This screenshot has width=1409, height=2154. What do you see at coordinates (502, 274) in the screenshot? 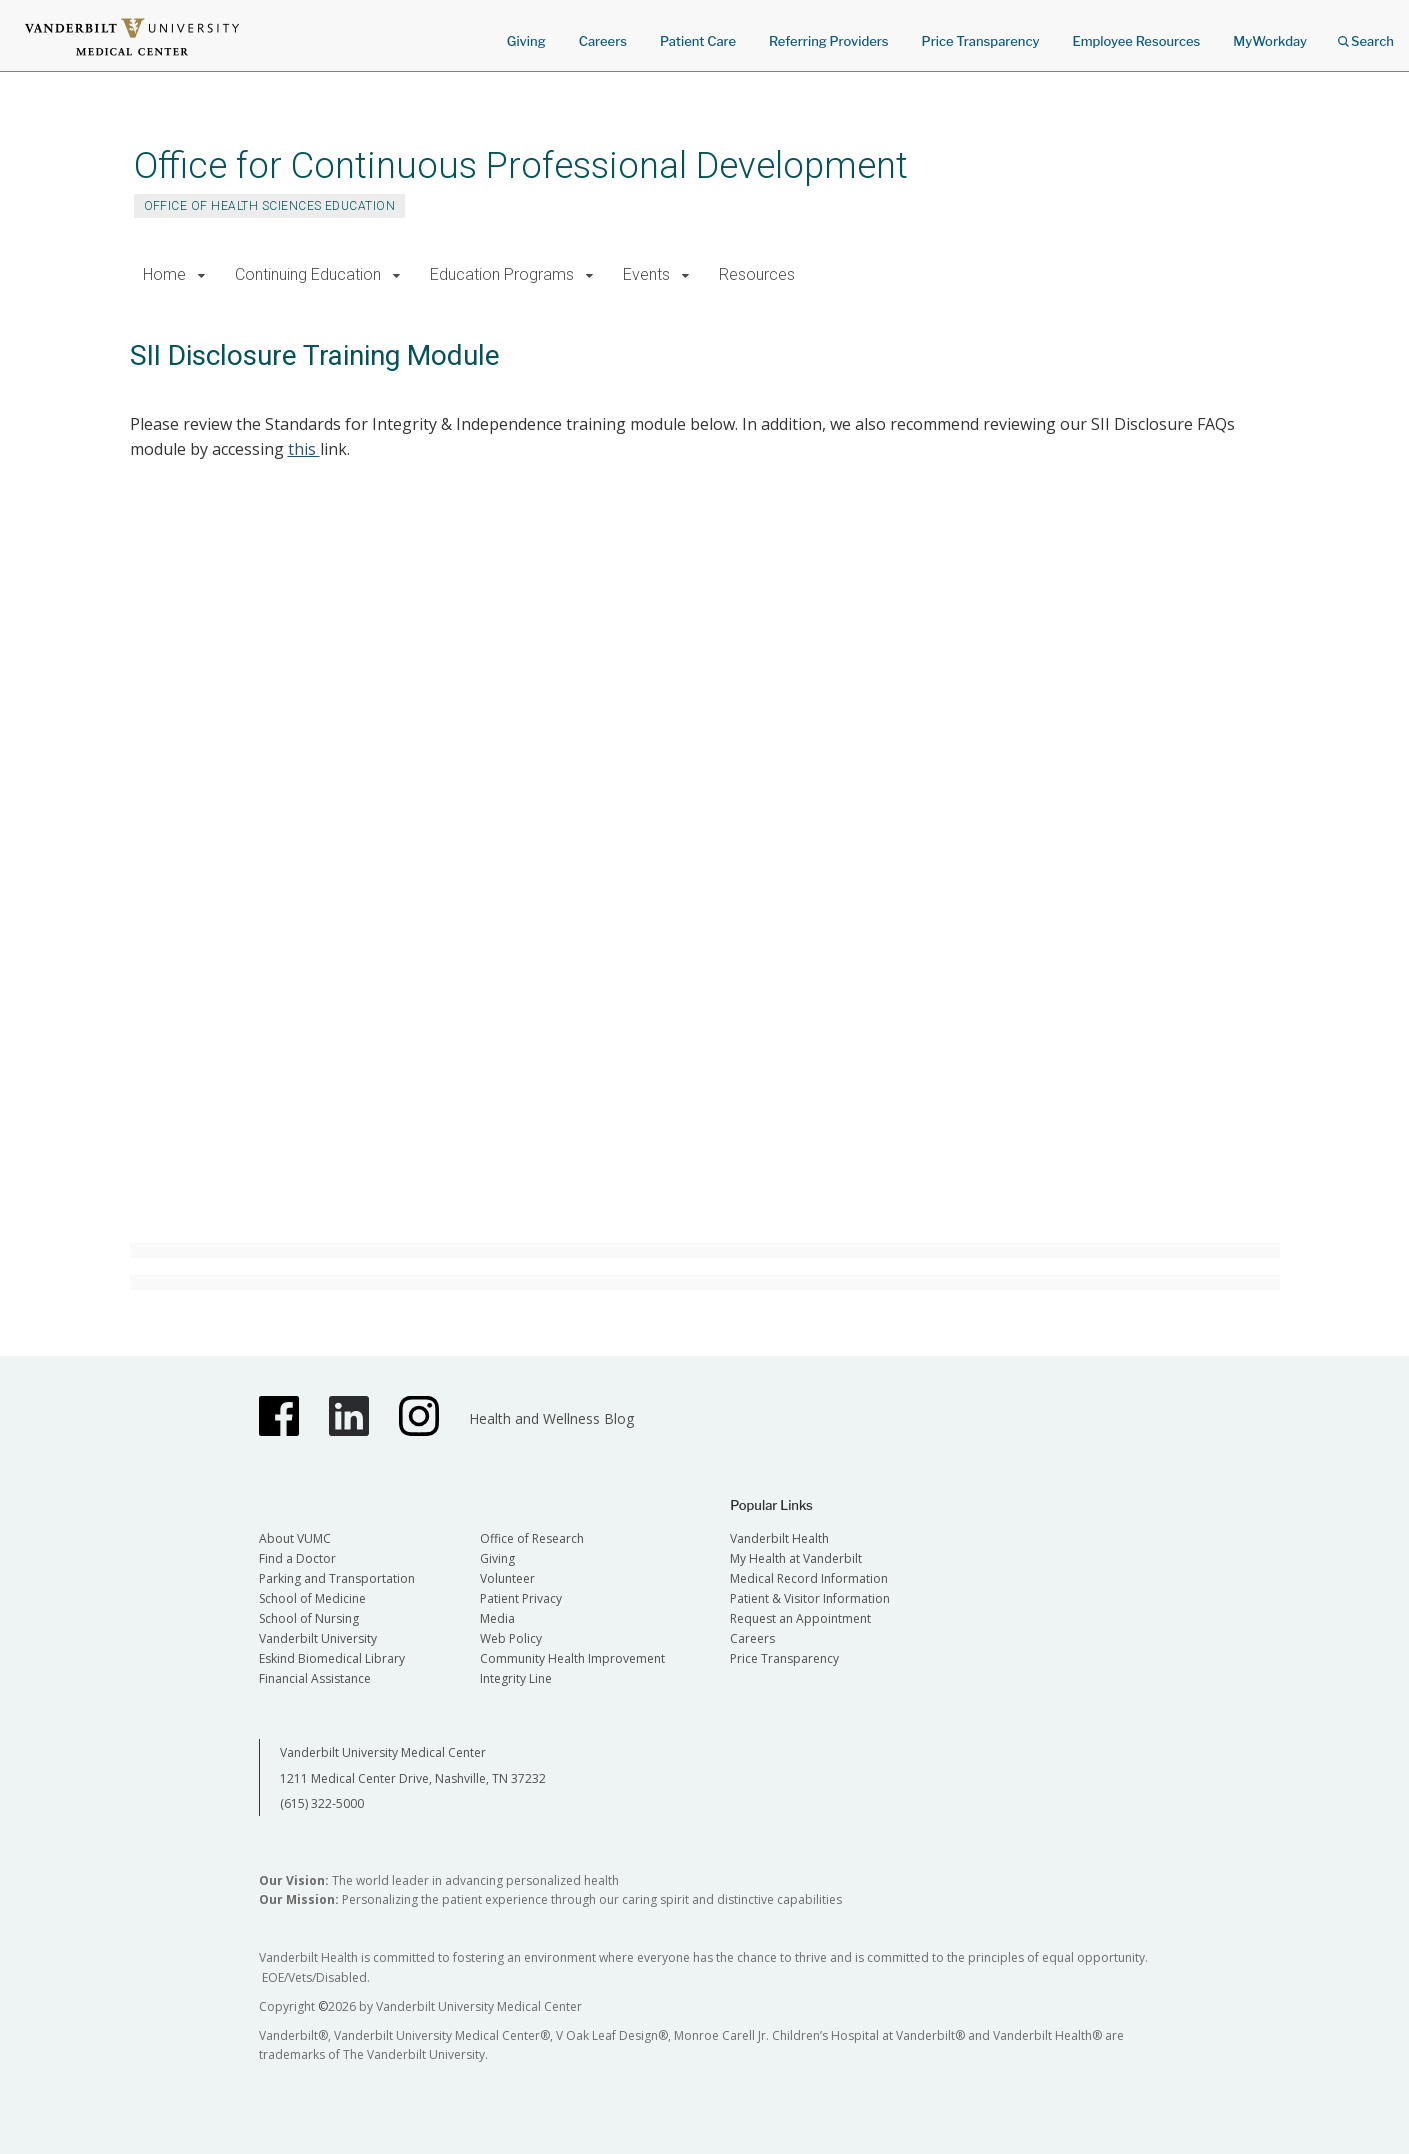
I see `Education Programs` at bounding box center [502, 274].